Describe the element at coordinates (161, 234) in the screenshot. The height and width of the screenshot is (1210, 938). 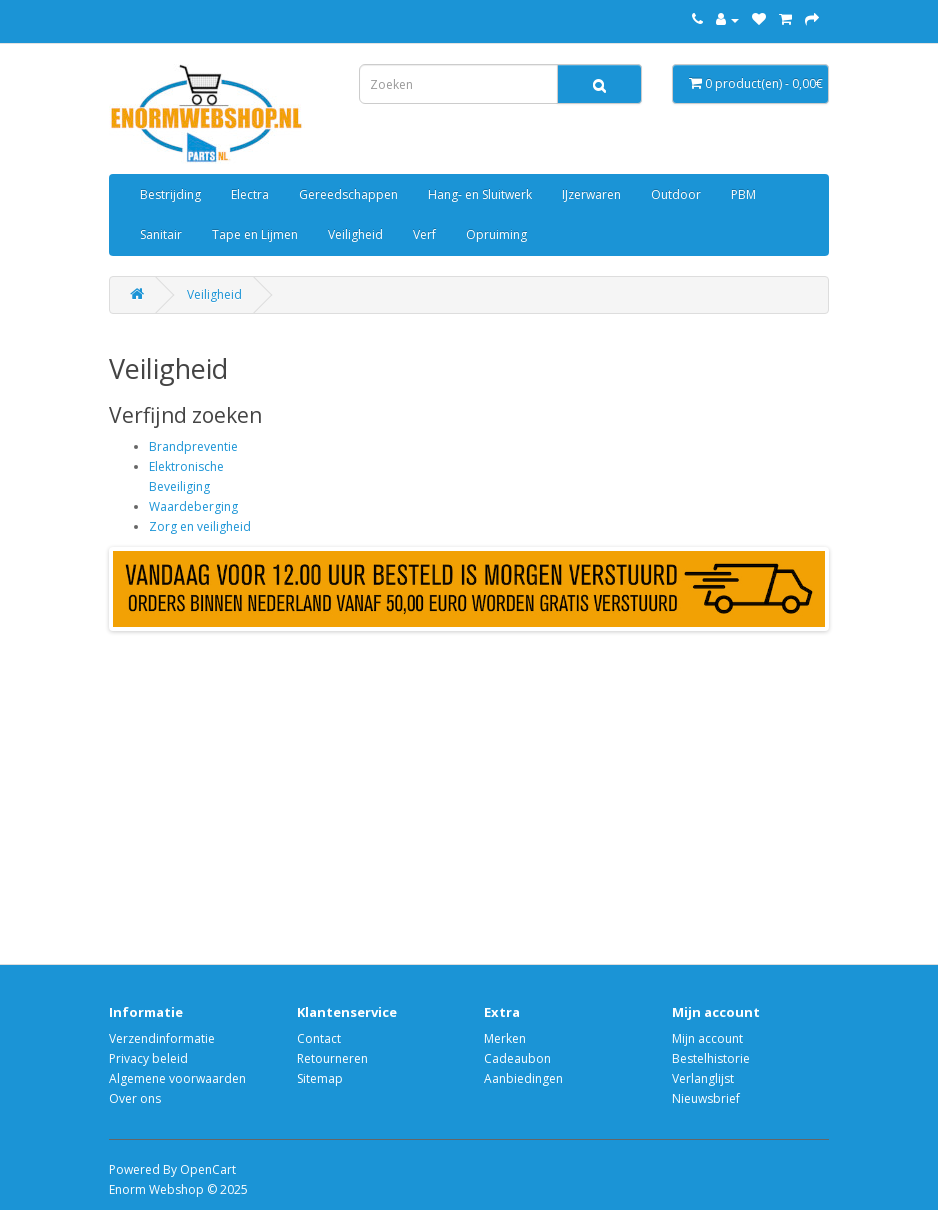
I see `Sanitair` at that location.